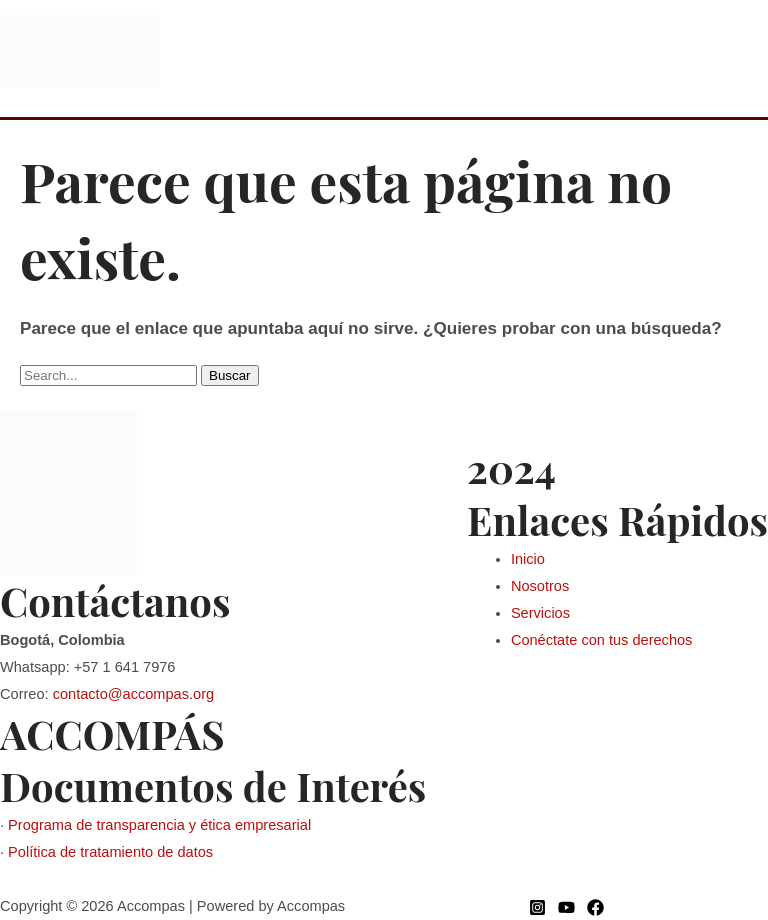 The image size is (768, 920). What do you see at coordinates (159, 825) in the screenshot?
I see `Programa de transparencia y ética empresarial` at bounding box center [159, 825].